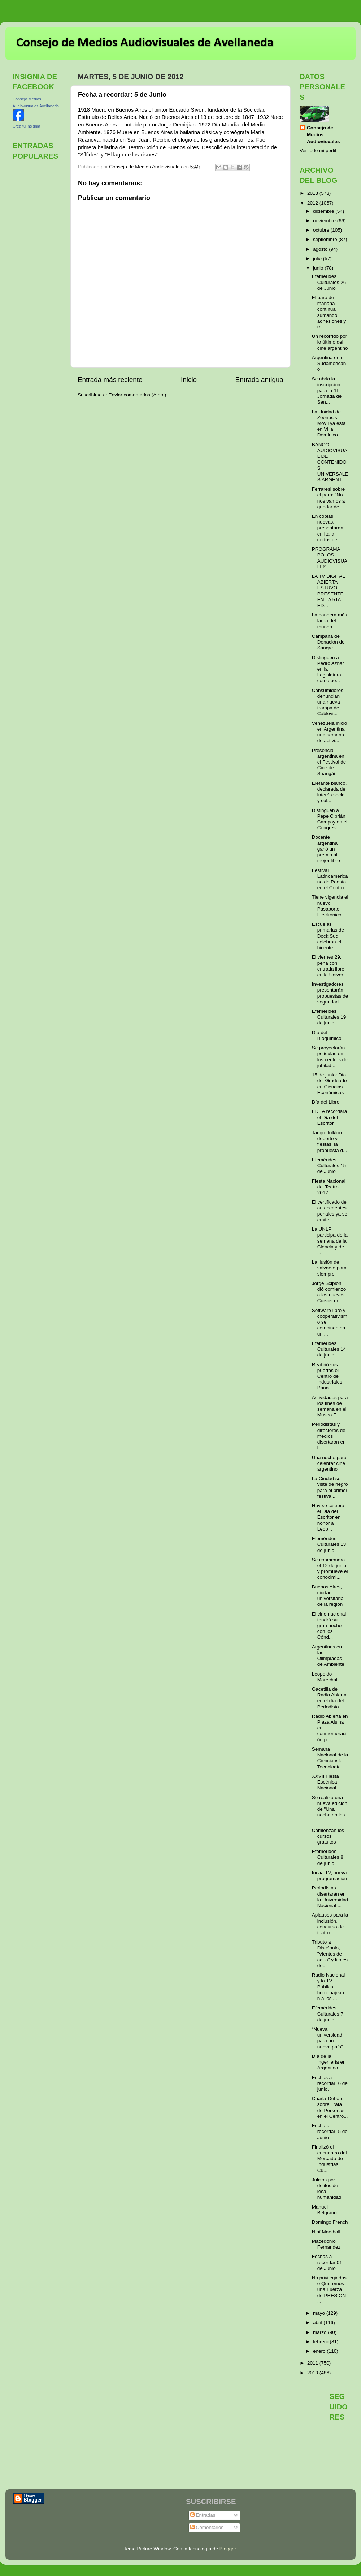  Describe the element at coordinates (329, 819) in the screenshot. I see `Distinguen a Pepe Cibrián Campoy en el Congreso` at that location.